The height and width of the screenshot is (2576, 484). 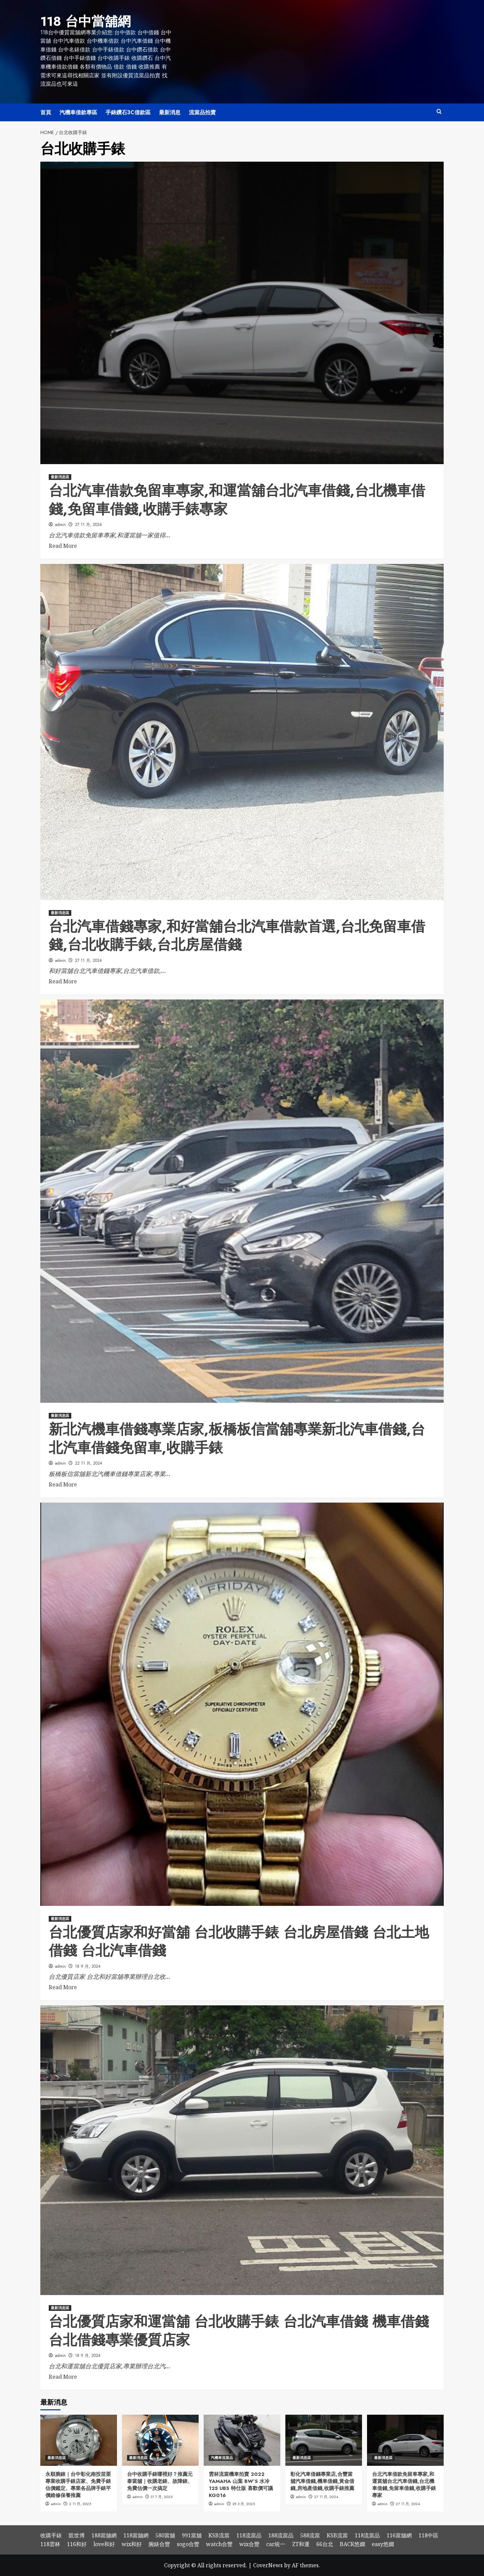 I want to click on 流當品拍賣, so click(x=202, y=112).